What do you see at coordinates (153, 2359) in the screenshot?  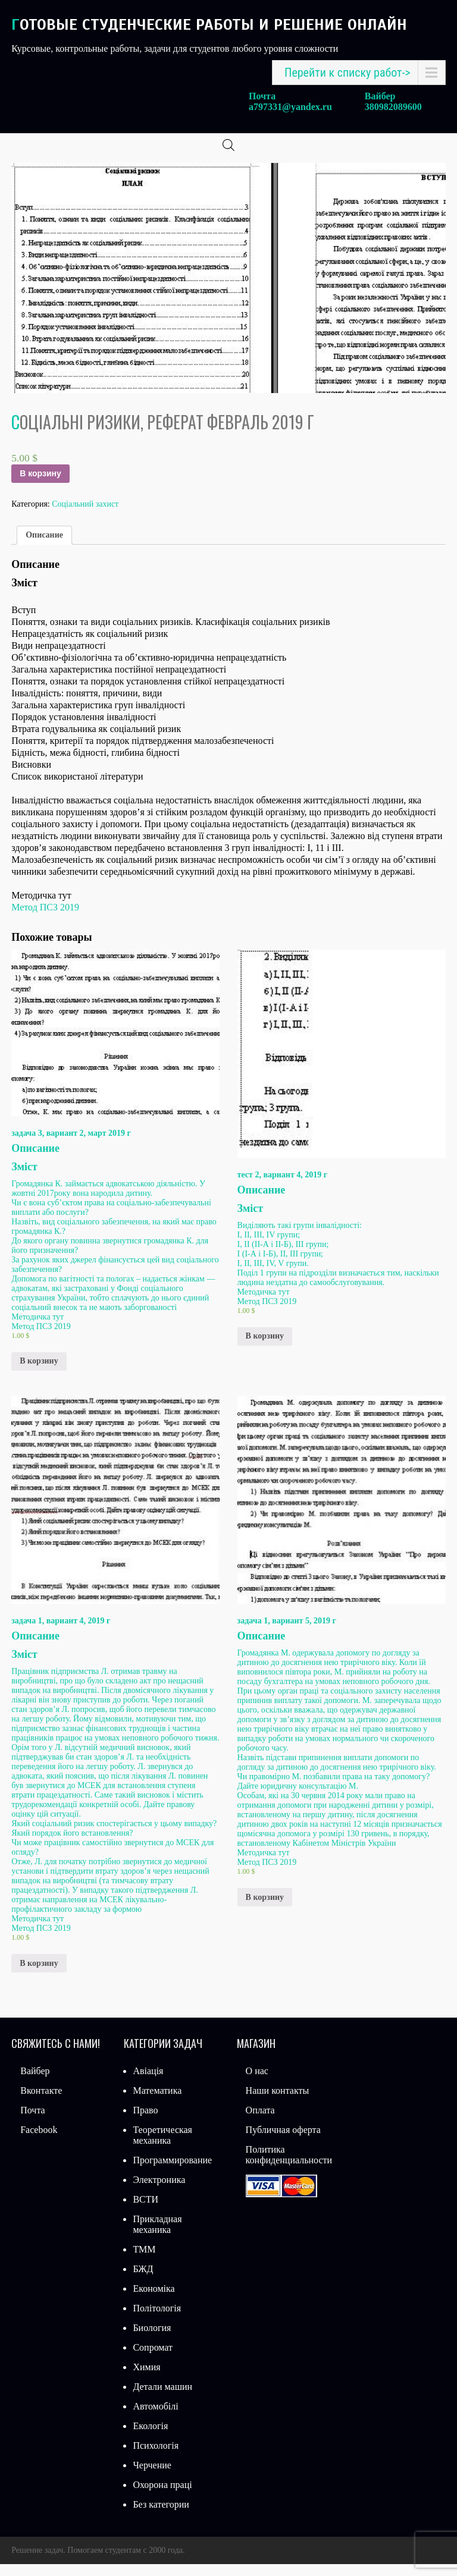 I see `Сопромат` at bounding box center [153, 2359].